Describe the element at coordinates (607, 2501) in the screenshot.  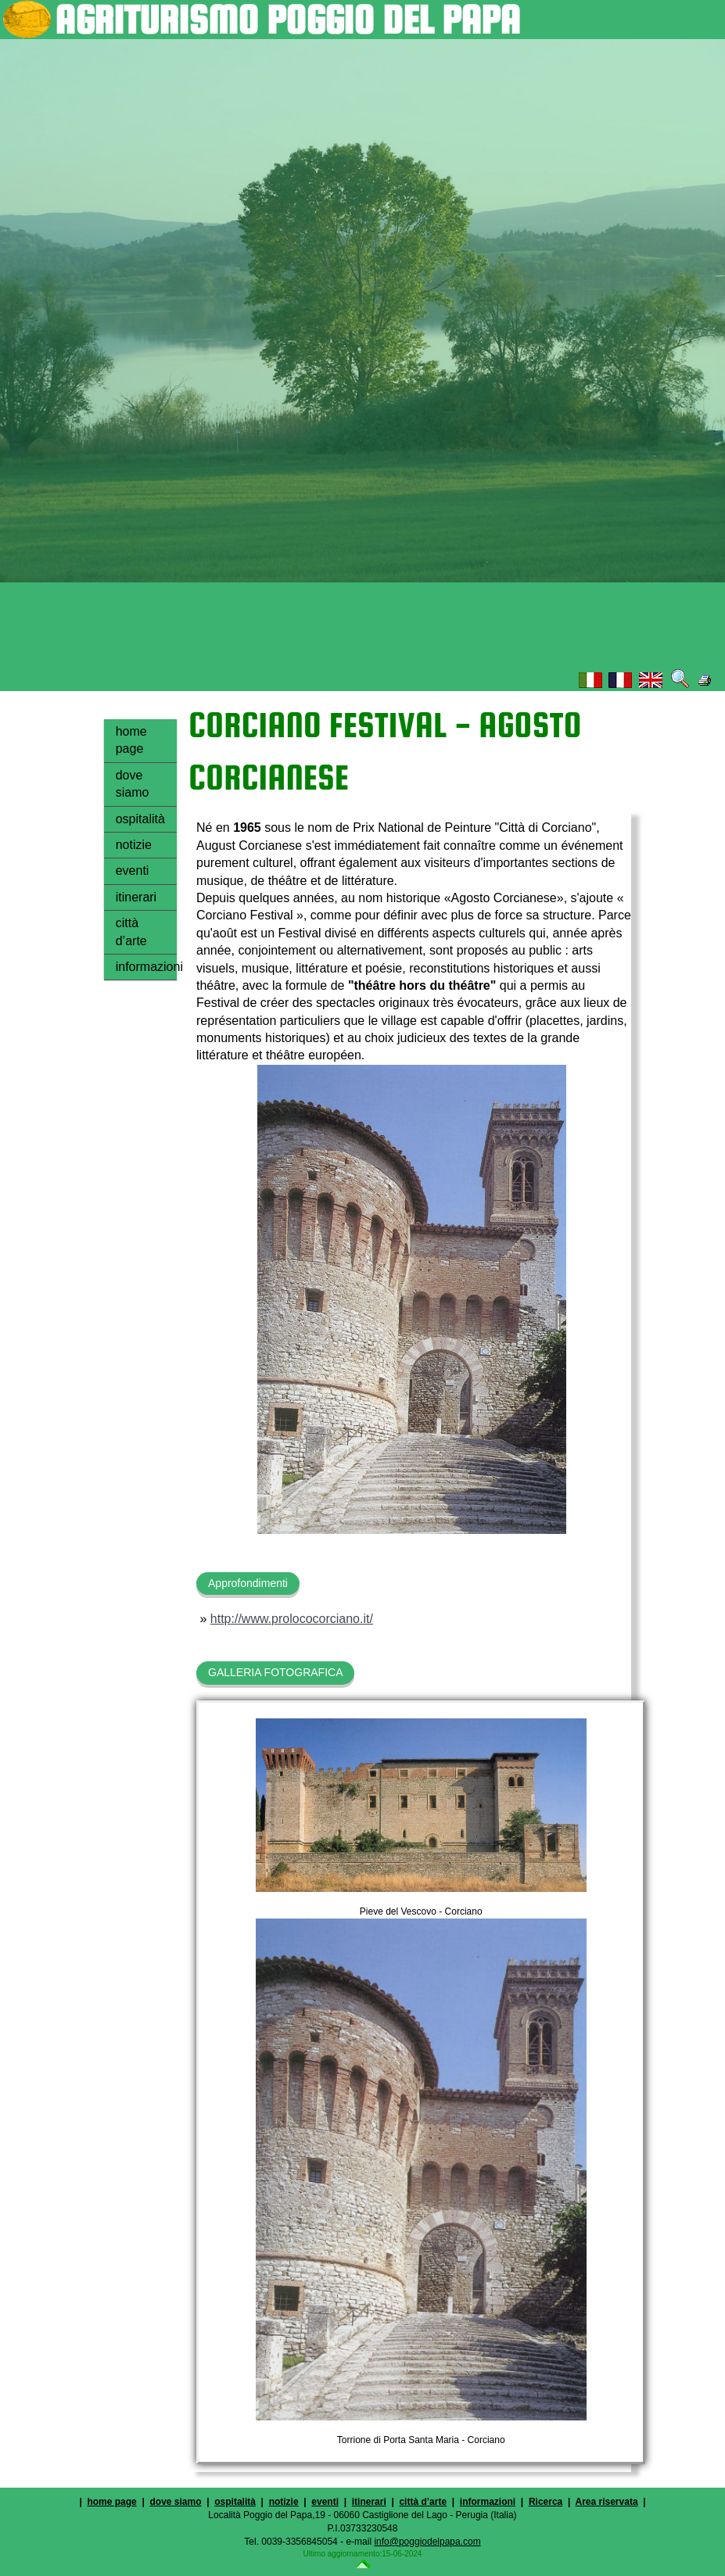
I see `Area riservata` at that location.